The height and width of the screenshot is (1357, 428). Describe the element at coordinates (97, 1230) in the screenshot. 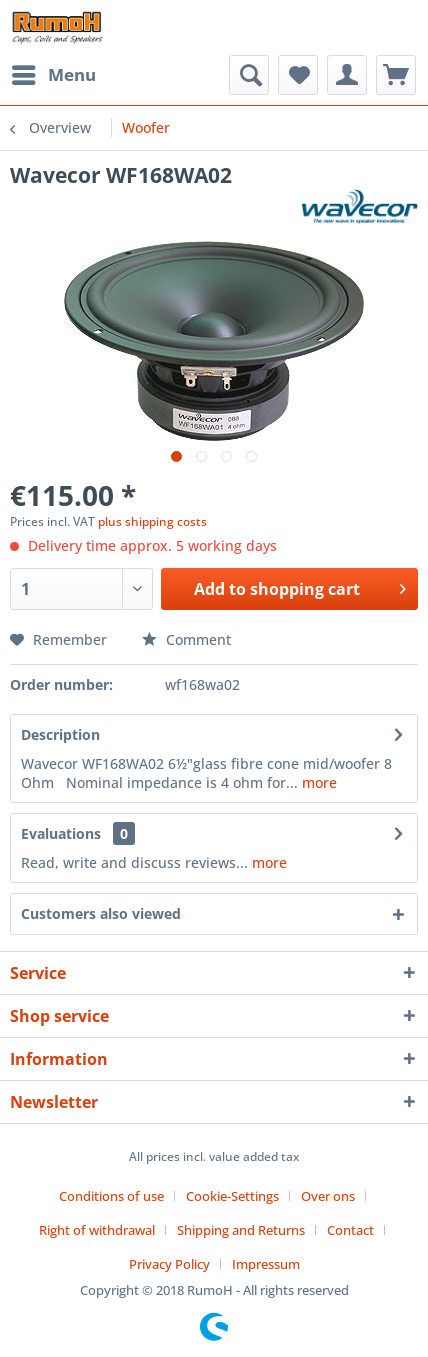

I see `Right of withdrawal` at that location.